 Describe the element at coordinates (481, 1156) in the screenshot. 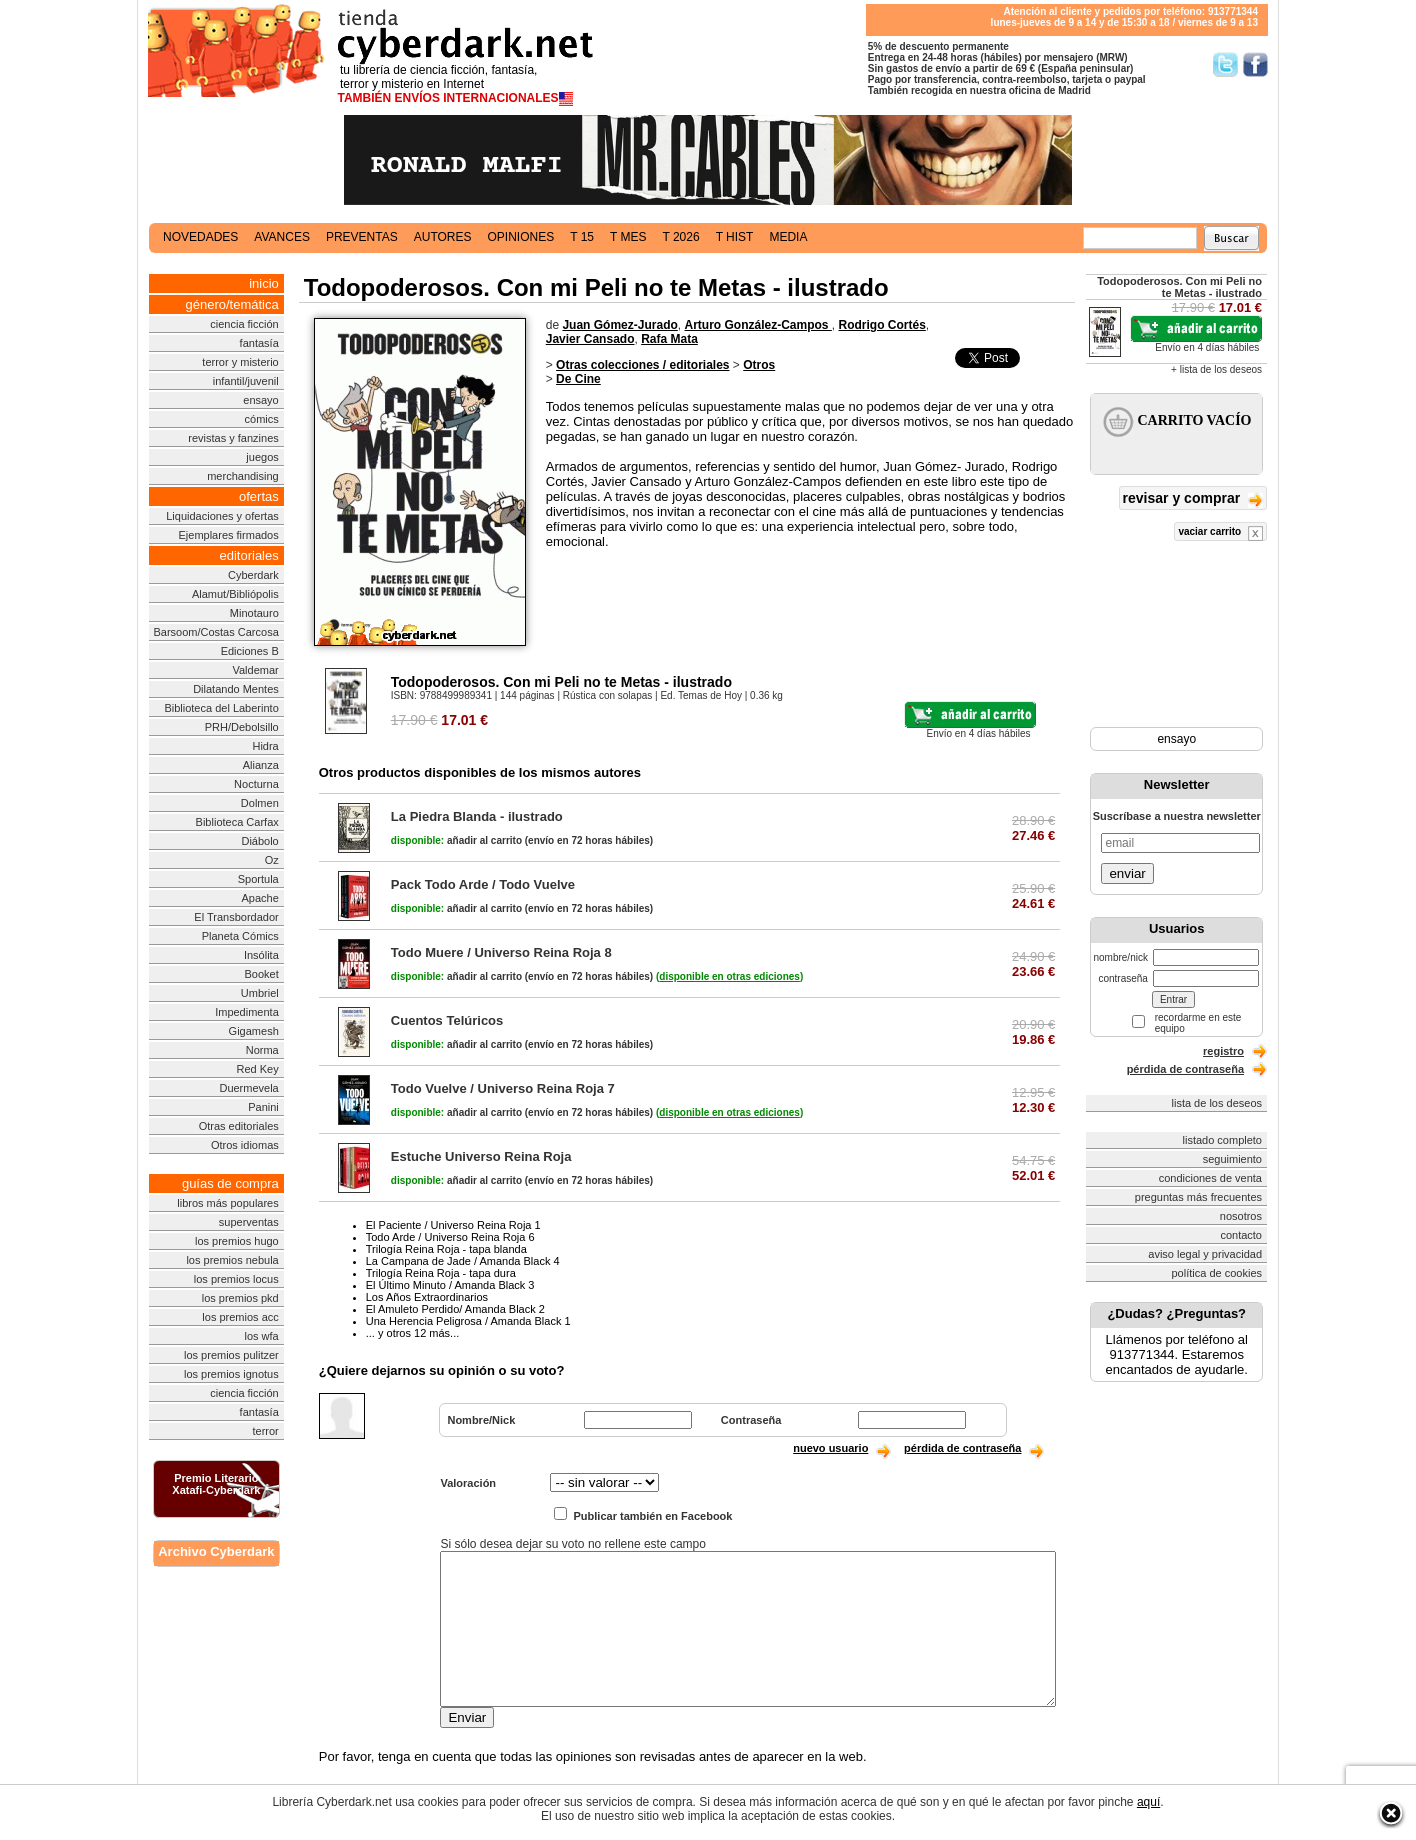

I see `Estuche Universo Reina Roja` at that location.